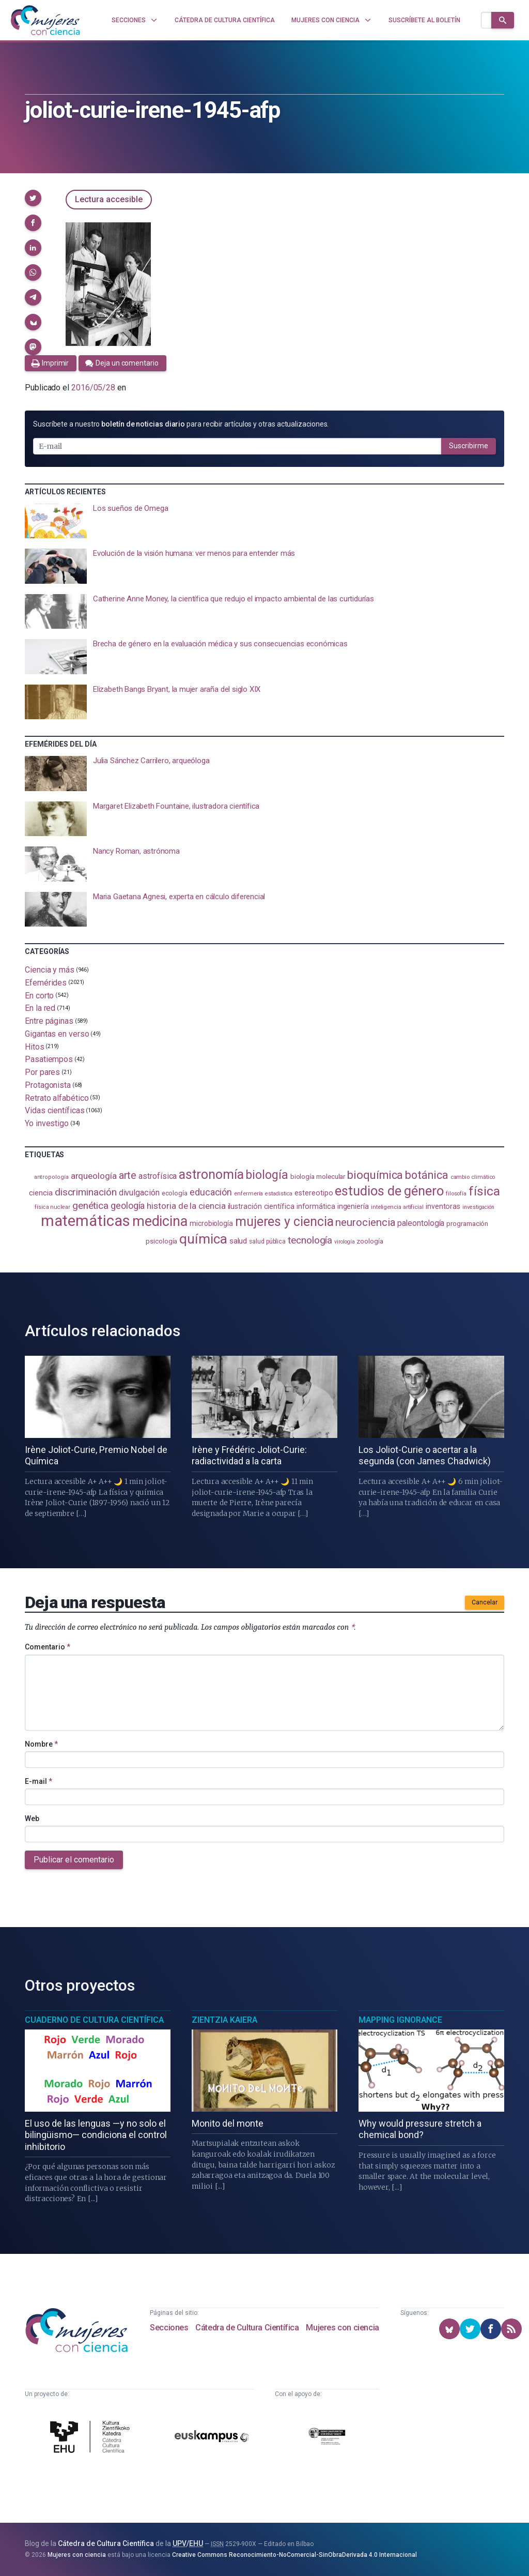 This screenshot has height=2576, width=529. Describe the element at coordinates (353, 1206) in the screenshot. I see `ingeniería [ingeniería (117 elementos)]` at that location.